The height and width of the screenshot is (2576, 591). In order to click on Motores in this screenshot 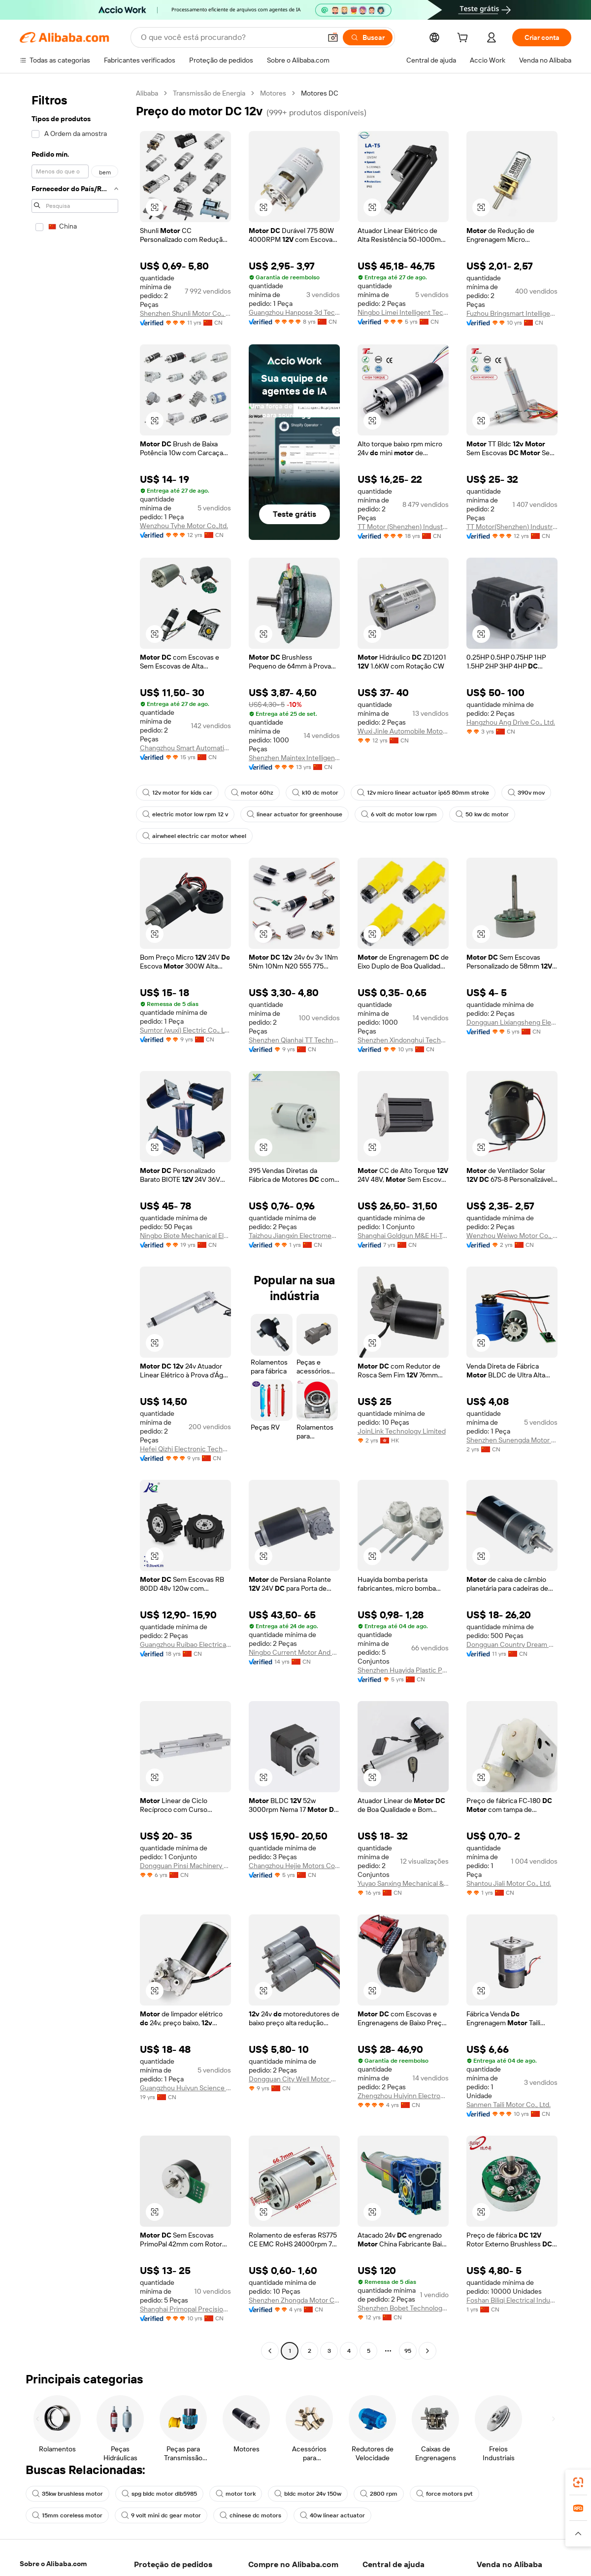, I will do `click(273, 93)`.